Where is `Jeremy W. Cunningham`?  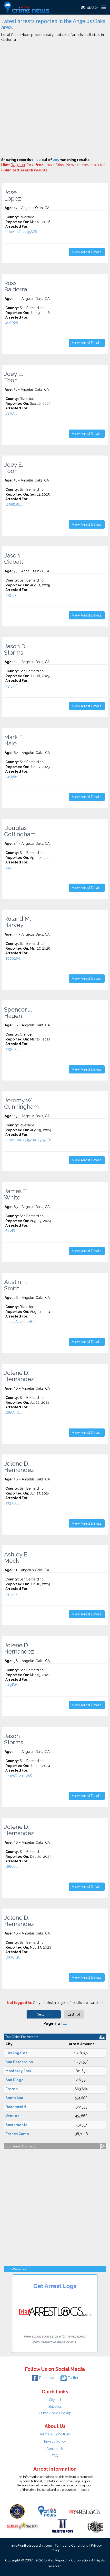 Jeremy W. Cunningham is located at coordinates (21, 1103).